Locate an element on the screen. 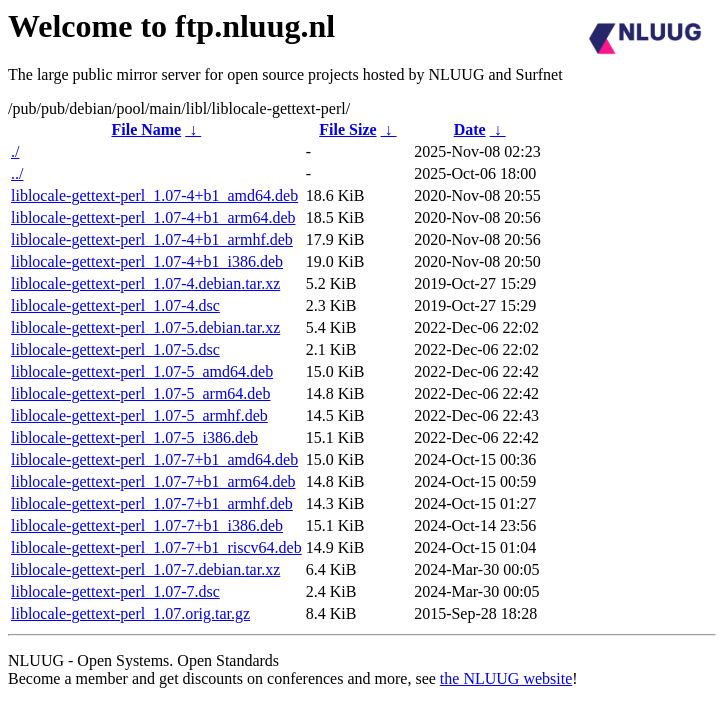 The image size is (724, 720). liblocale-gettext-perl_1.07-5_i386.deb is located at coordinates (134, 437).